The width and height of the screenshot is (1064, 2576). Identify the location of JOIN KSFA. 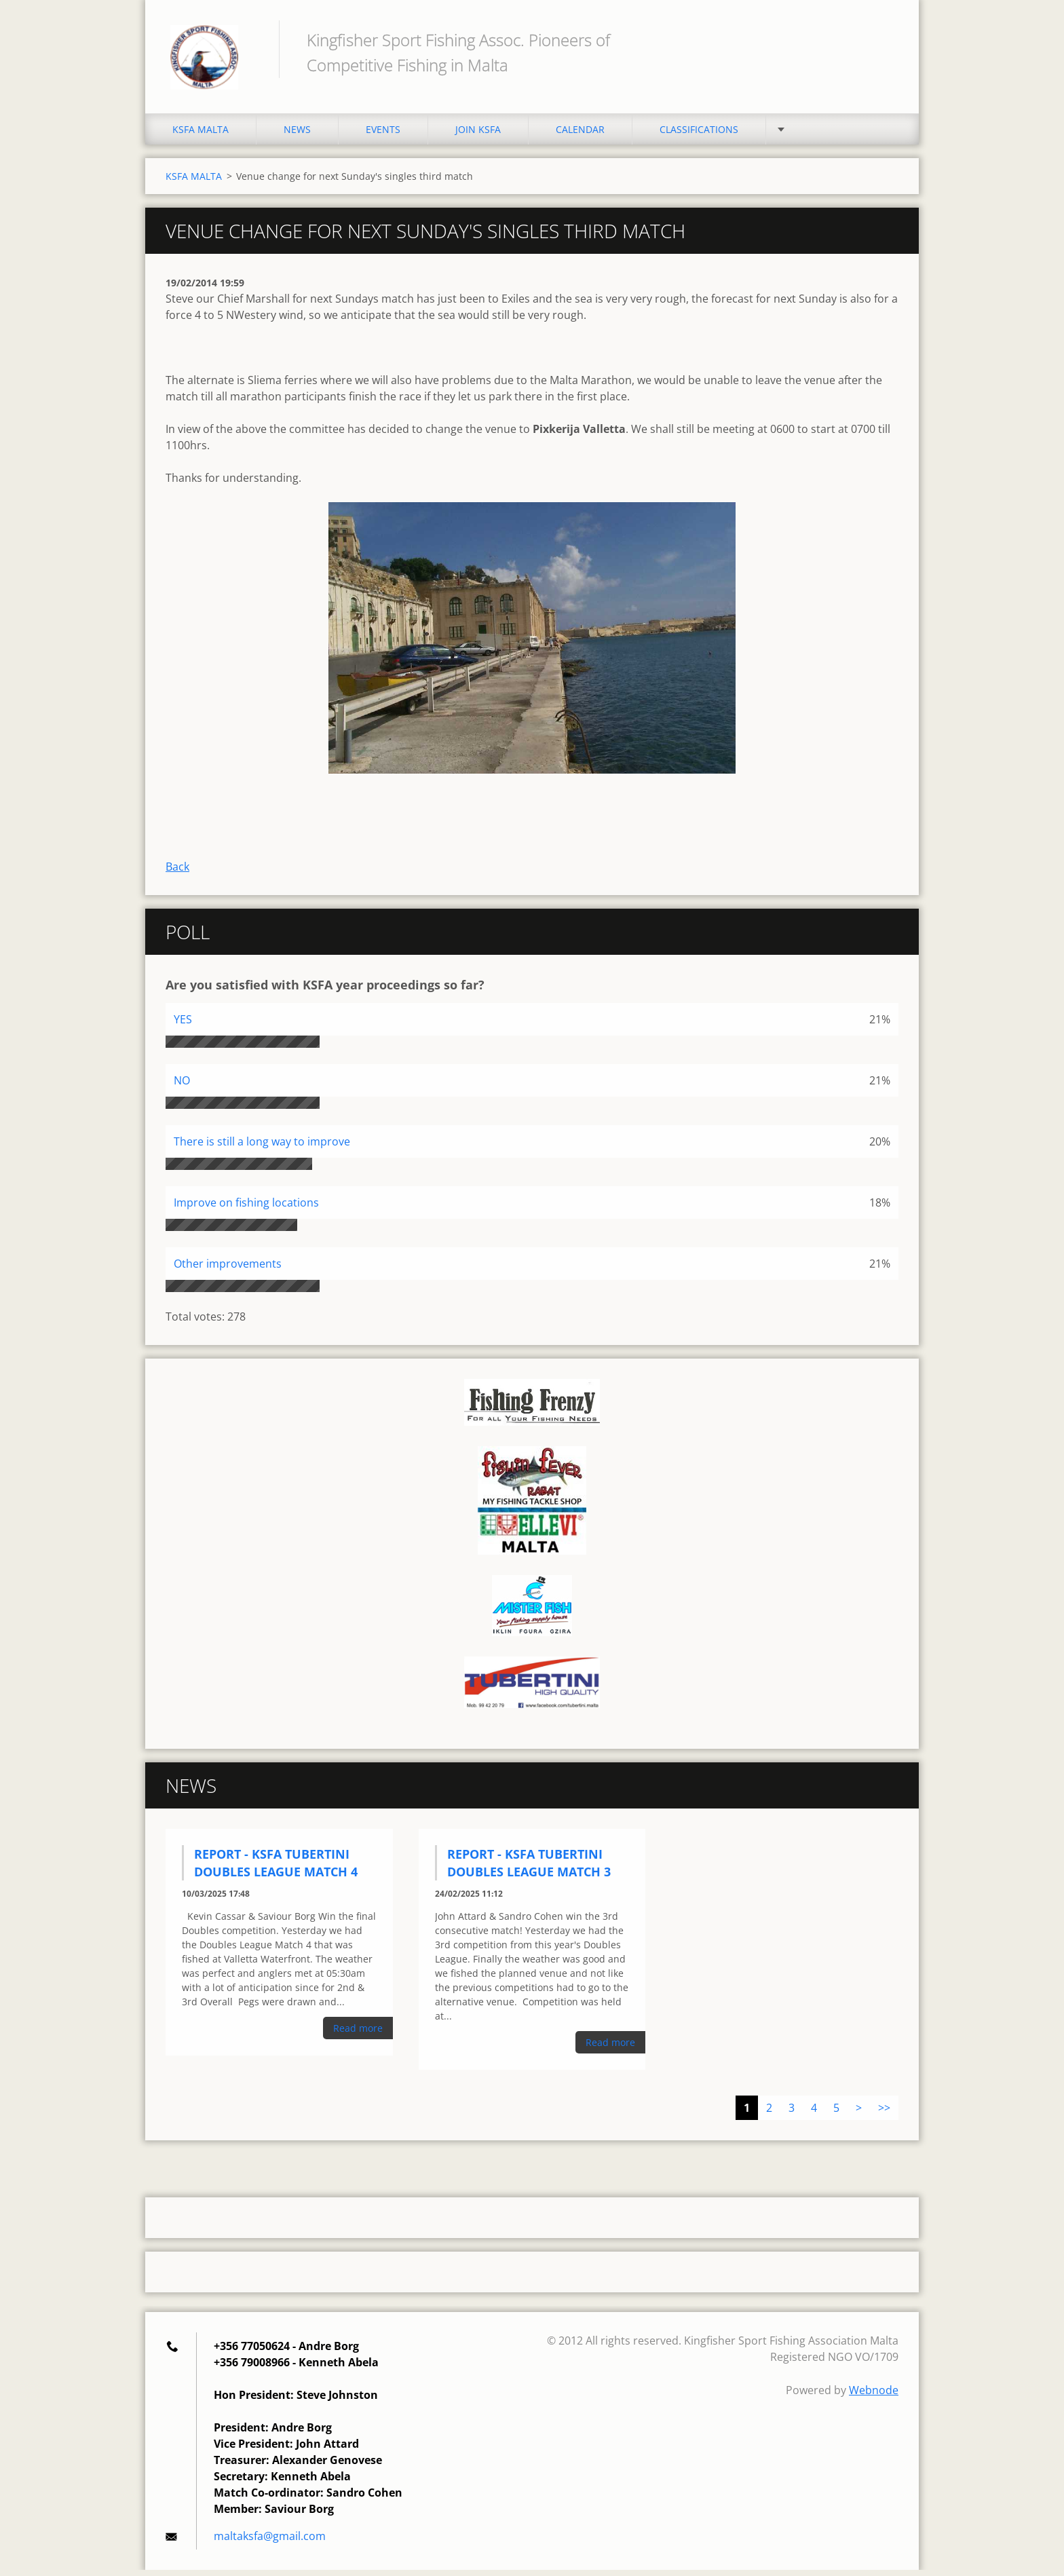
(478, 135).